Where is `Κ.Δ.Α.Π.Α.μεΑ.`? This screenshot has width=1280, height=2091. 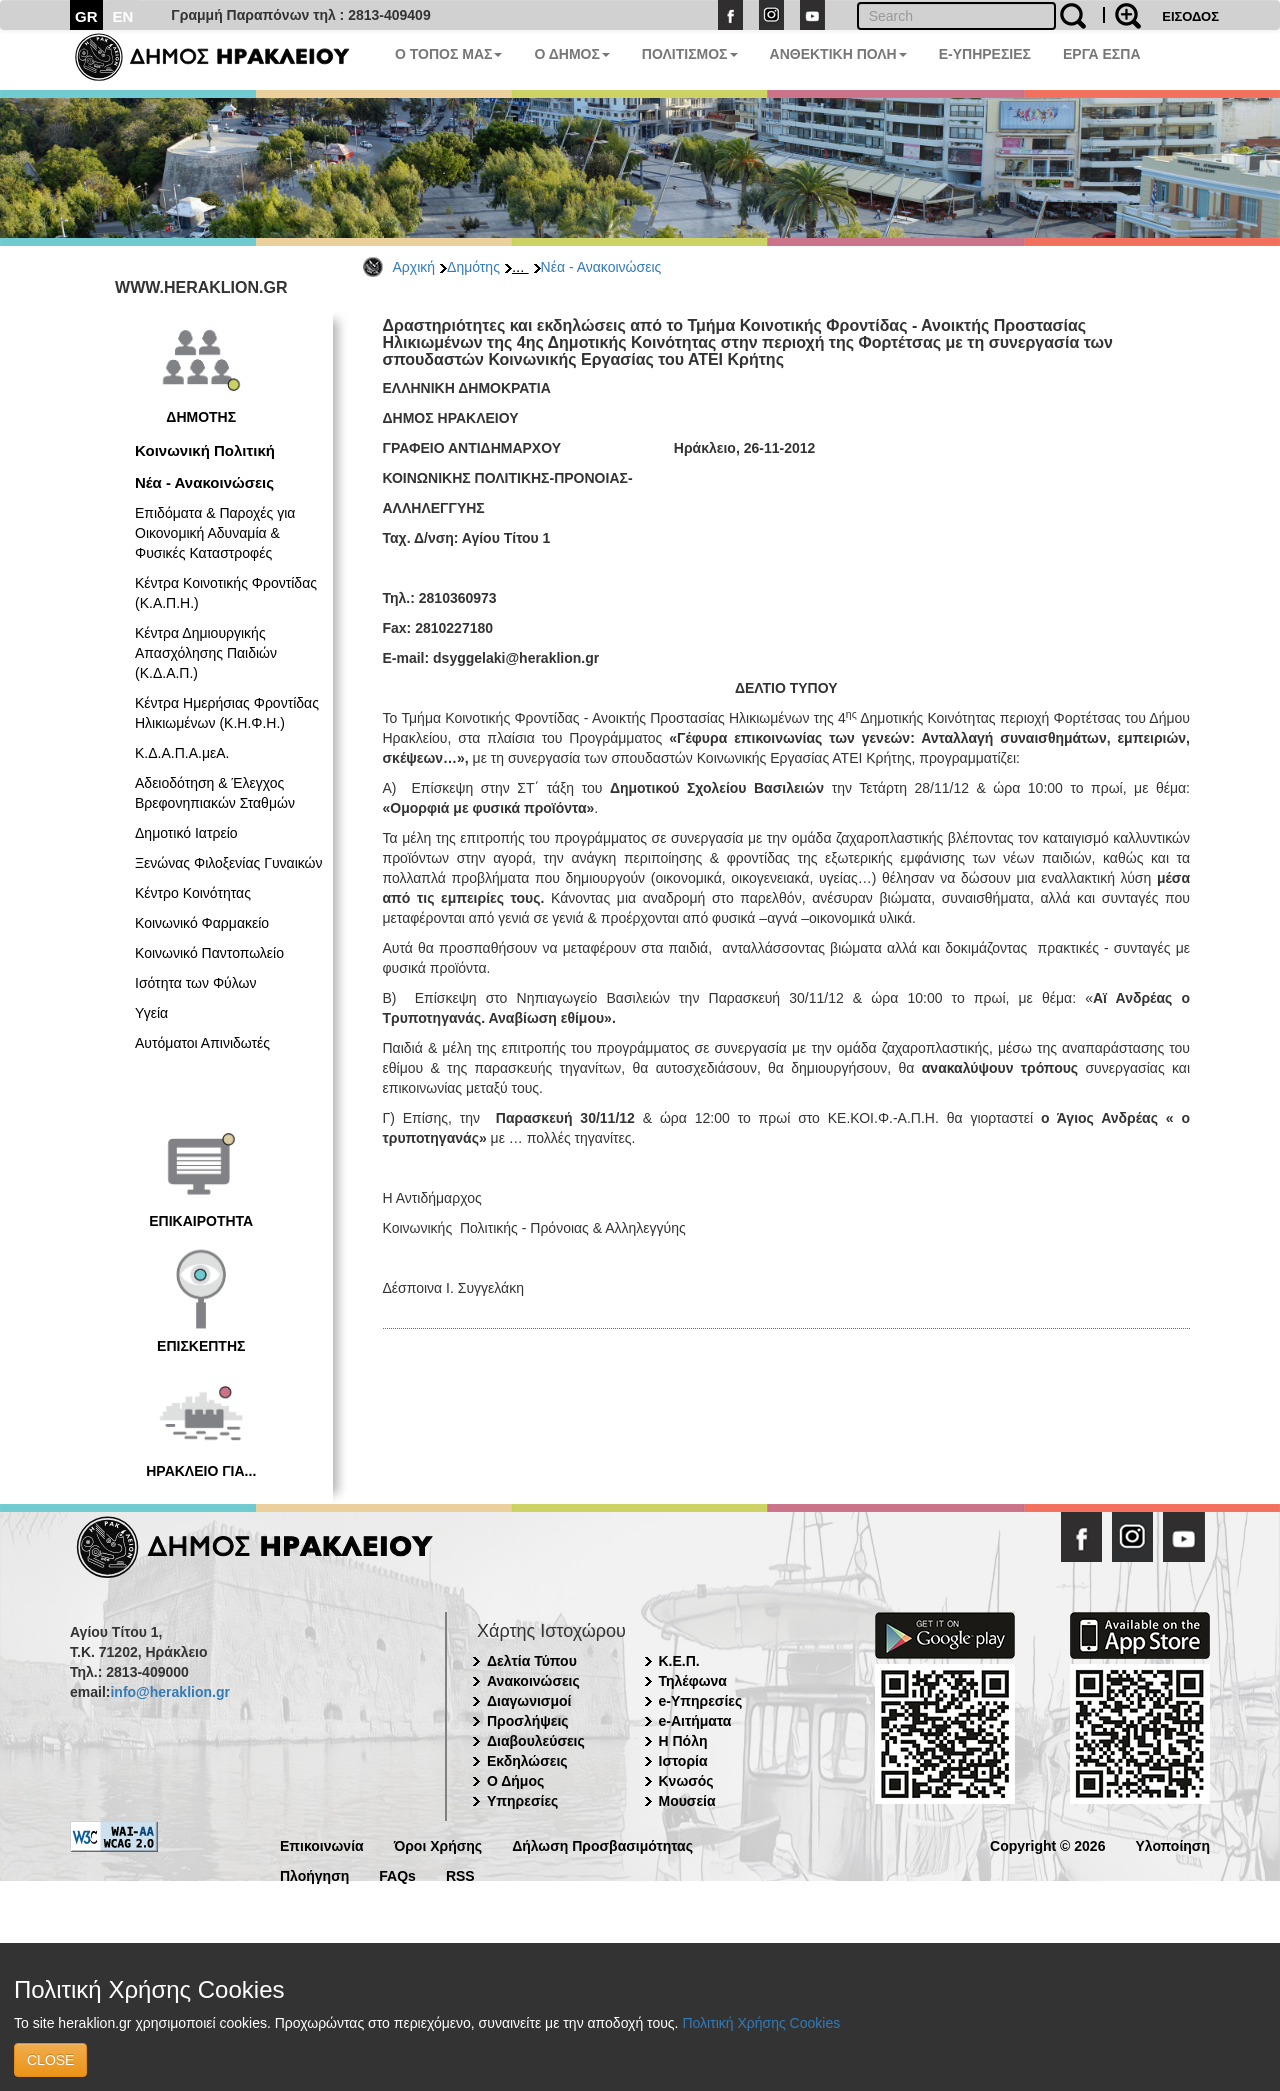
Κ.Δ.Α.Π.Α.μεΑ. is located at coordinates (182, 753).